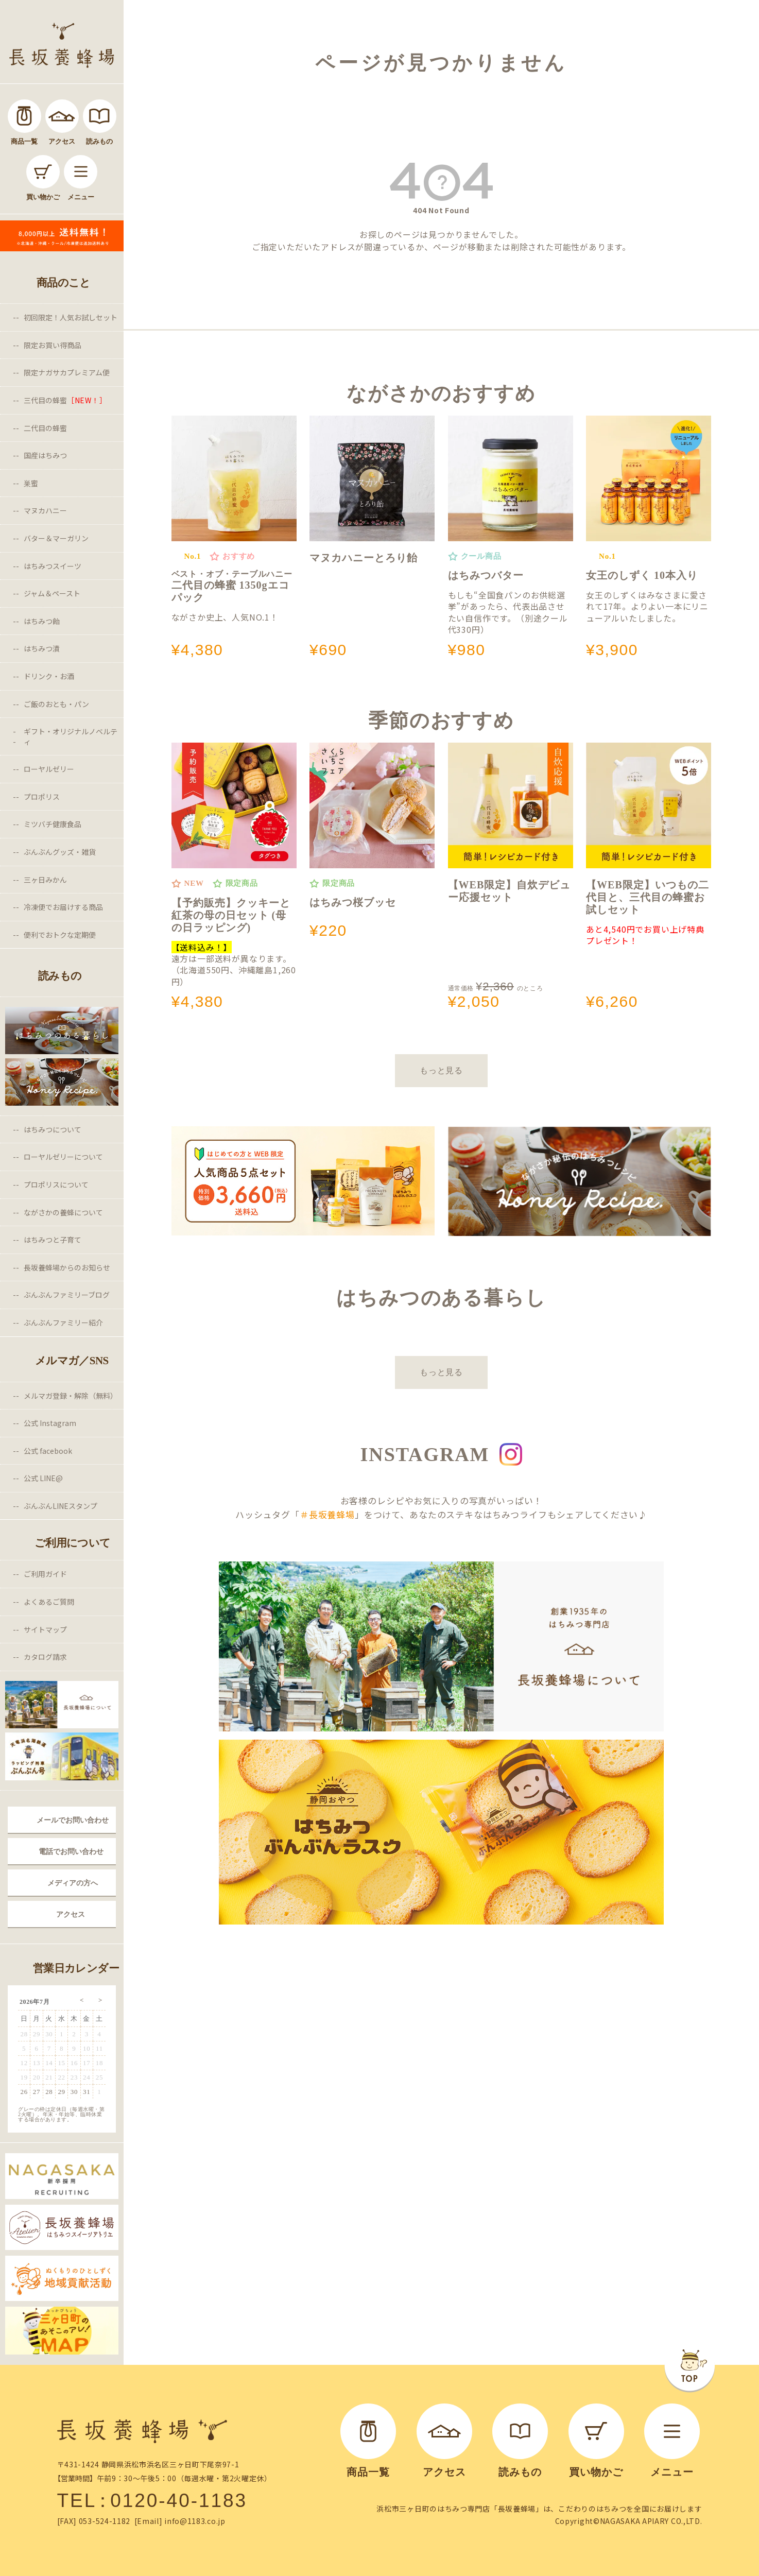  Describe the element at coordinates (63, 1212) in the screenshot. I see `ながさかの養蜂について` at that location.